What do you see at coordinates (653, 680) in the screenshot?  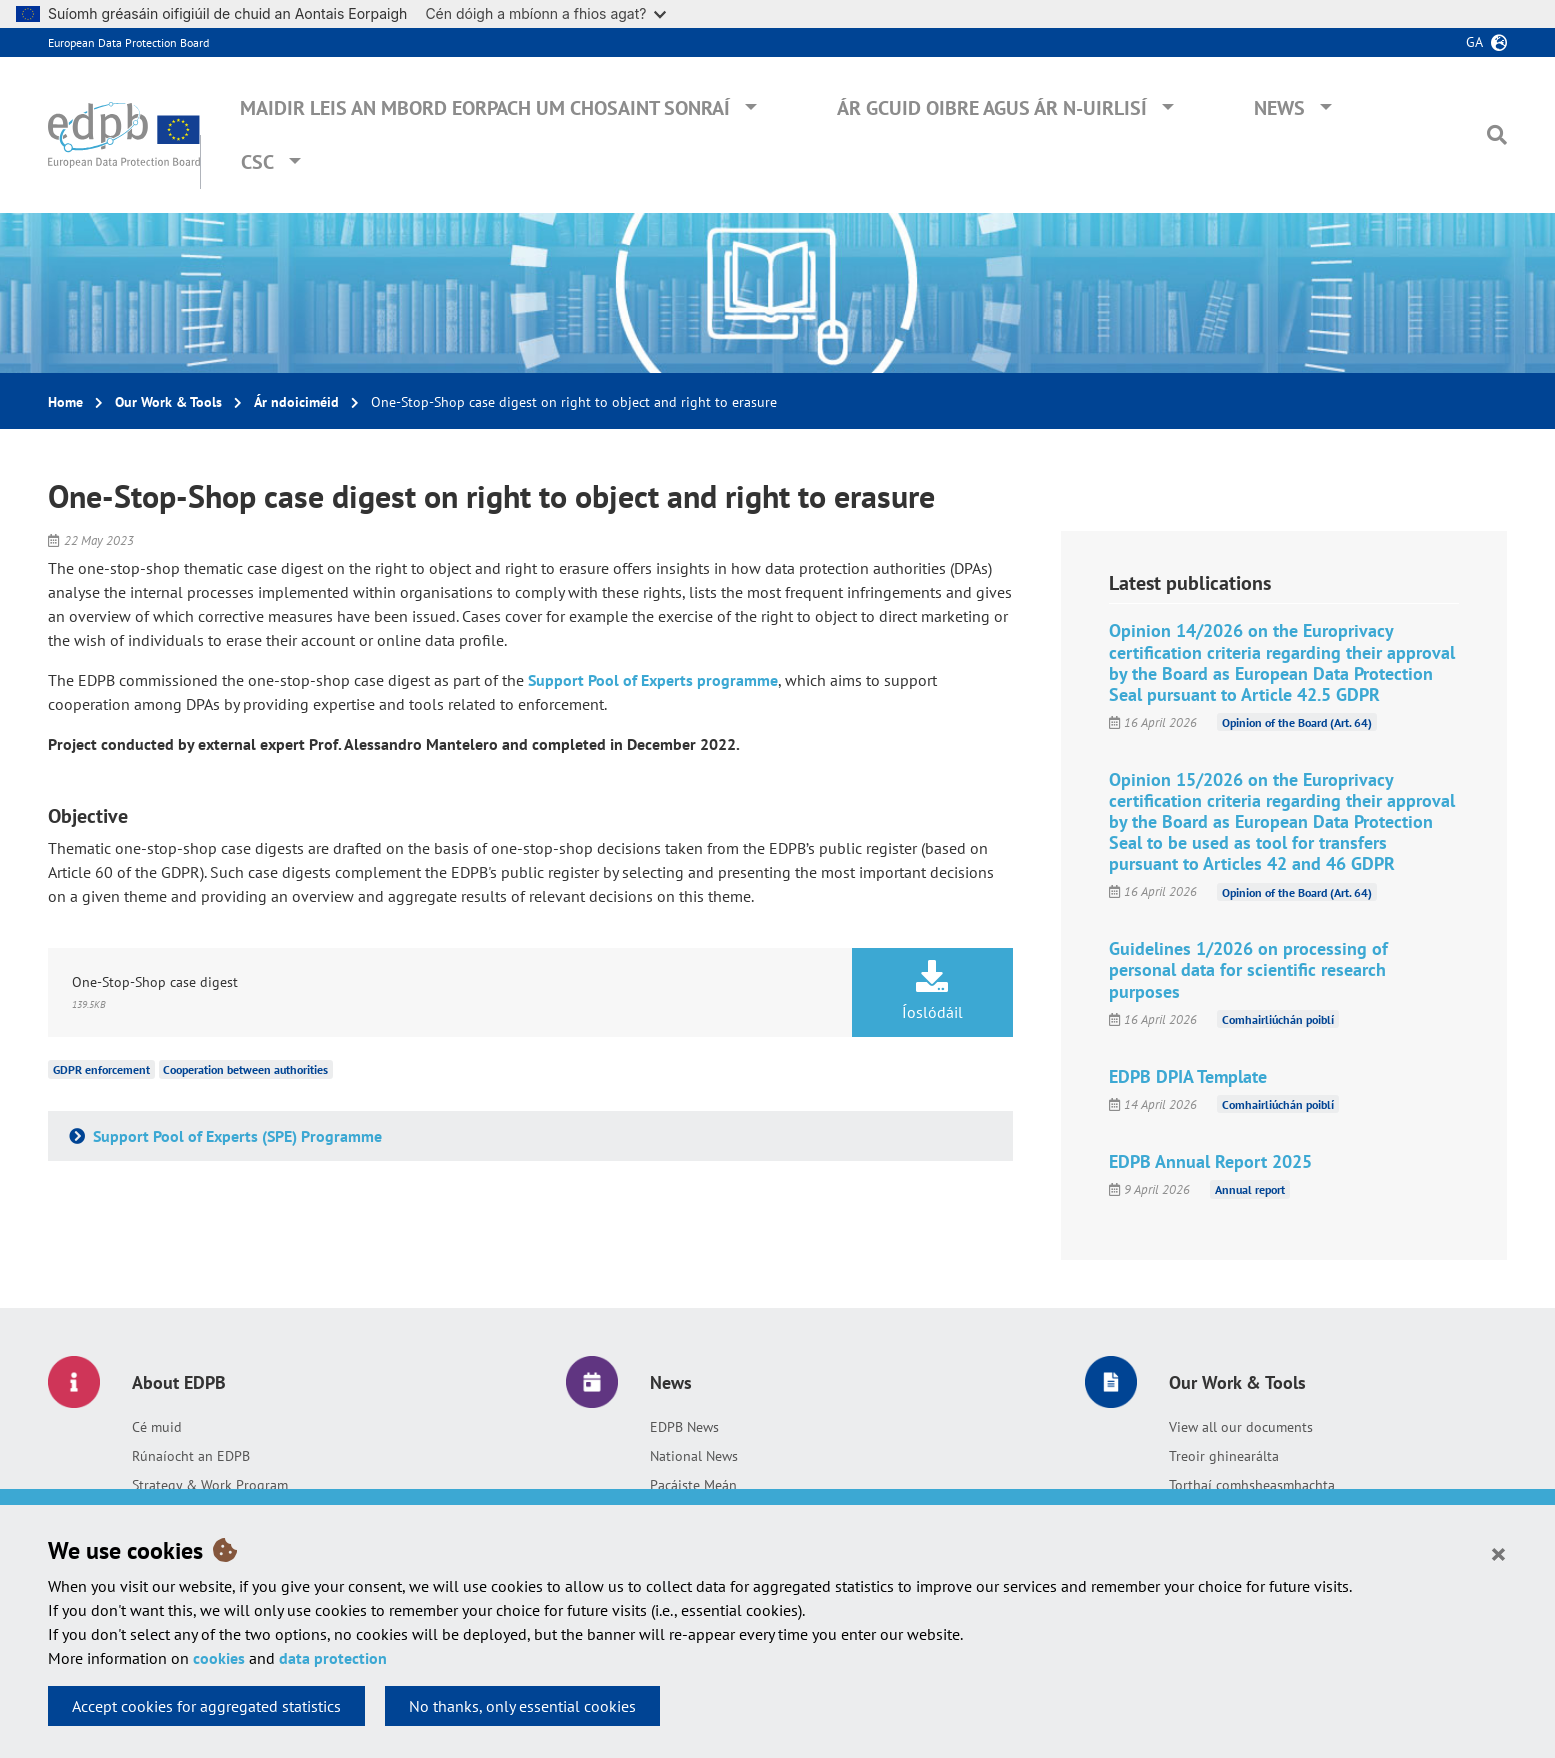 I see `Support Pool of Experts programme` at bounding box center [653, 680].